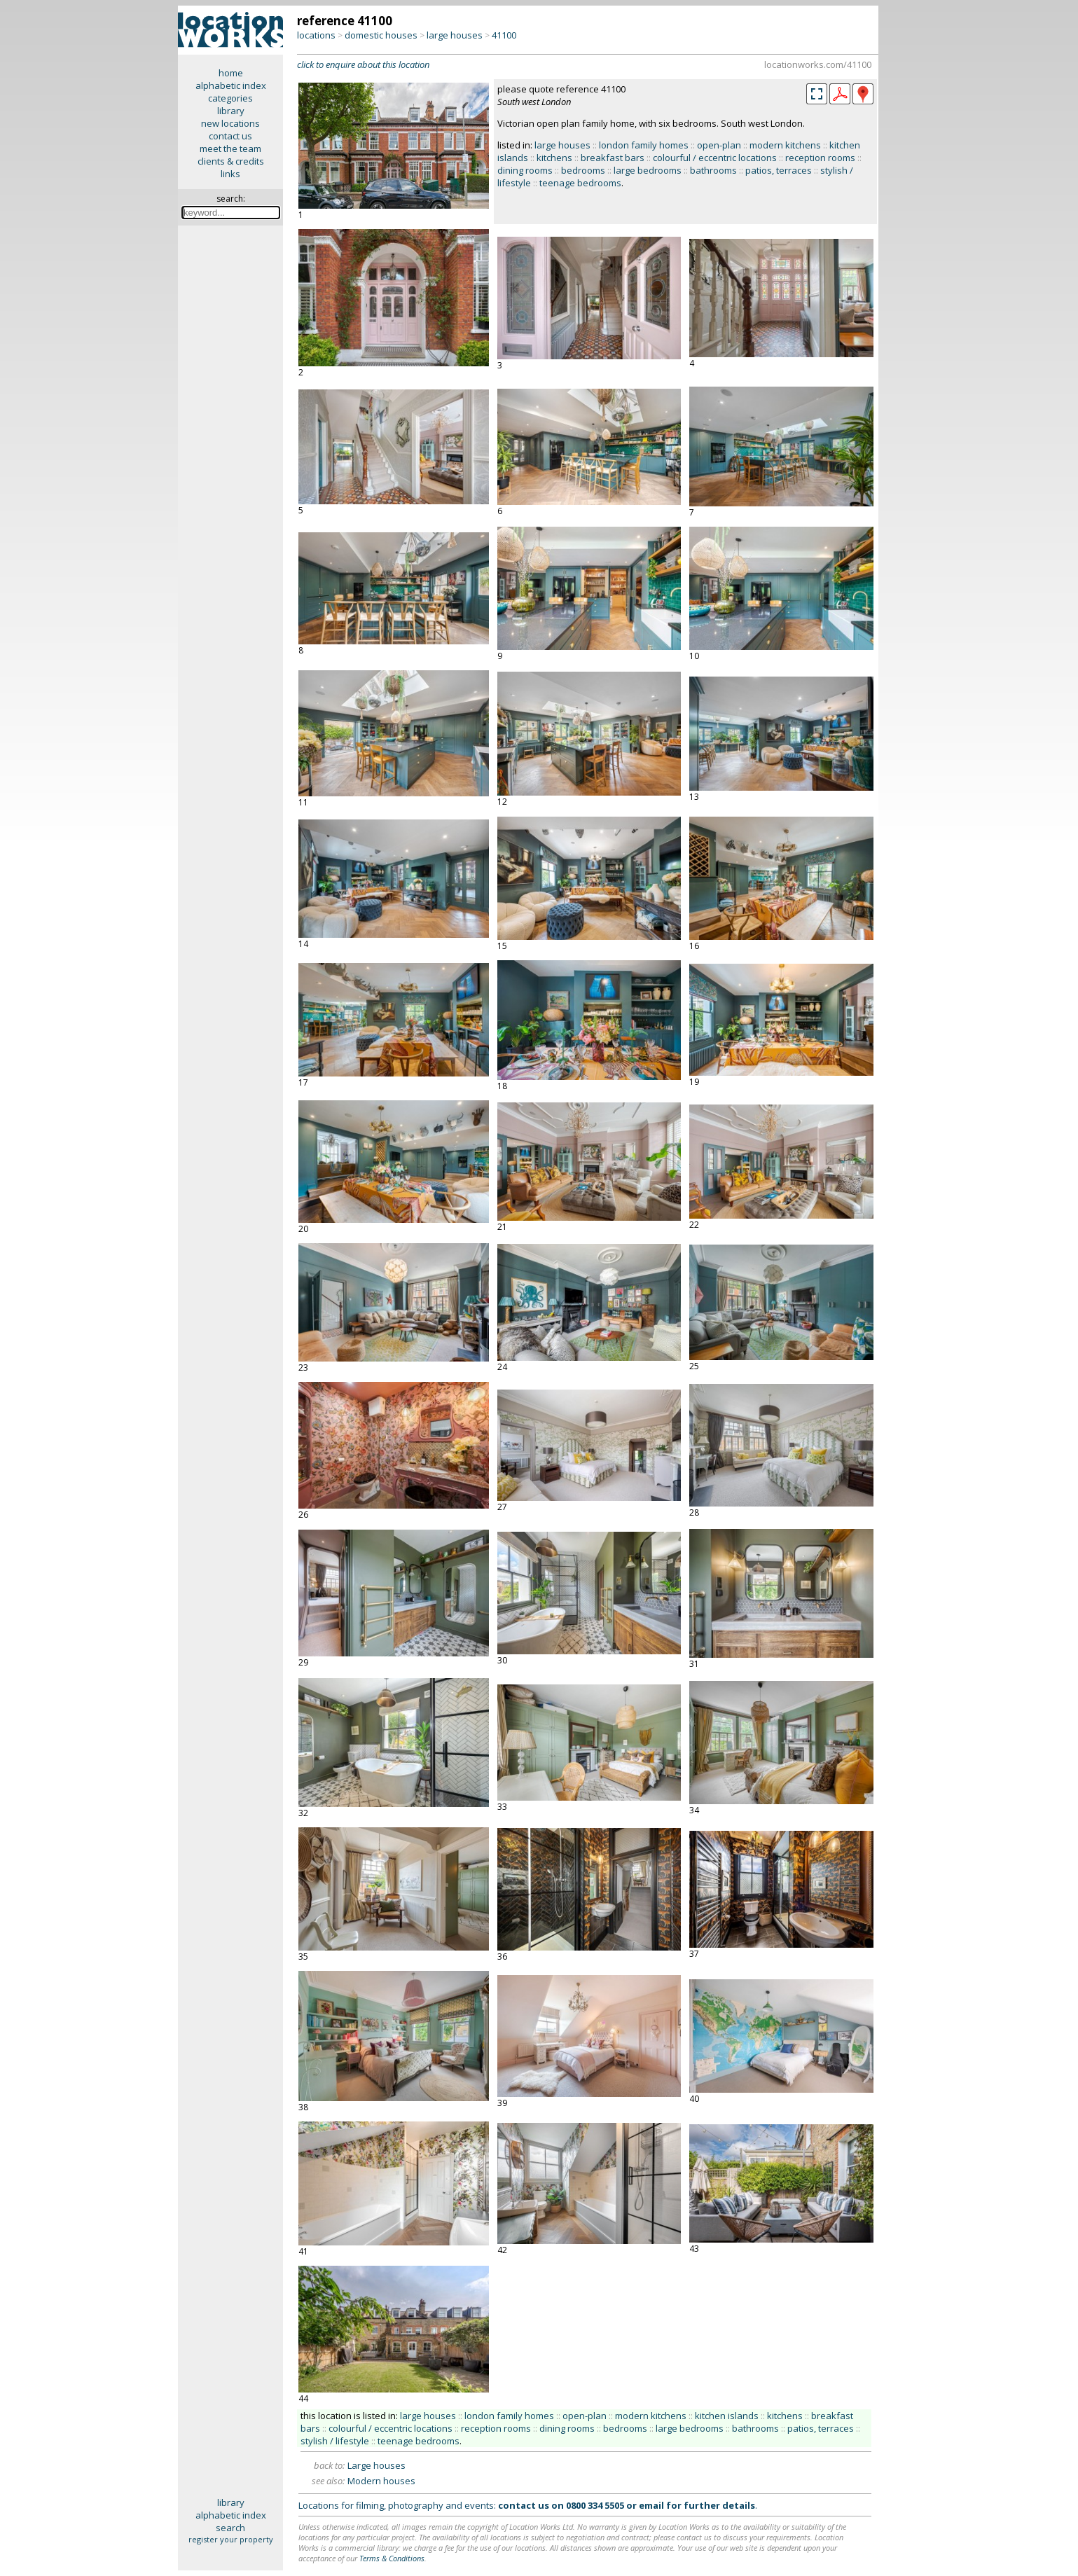 This screenshot has width=1078, height=2576. What do you see at coordinates (651, 2505) in the screenshot?
I see `email` at bounding box center [651, 2505].